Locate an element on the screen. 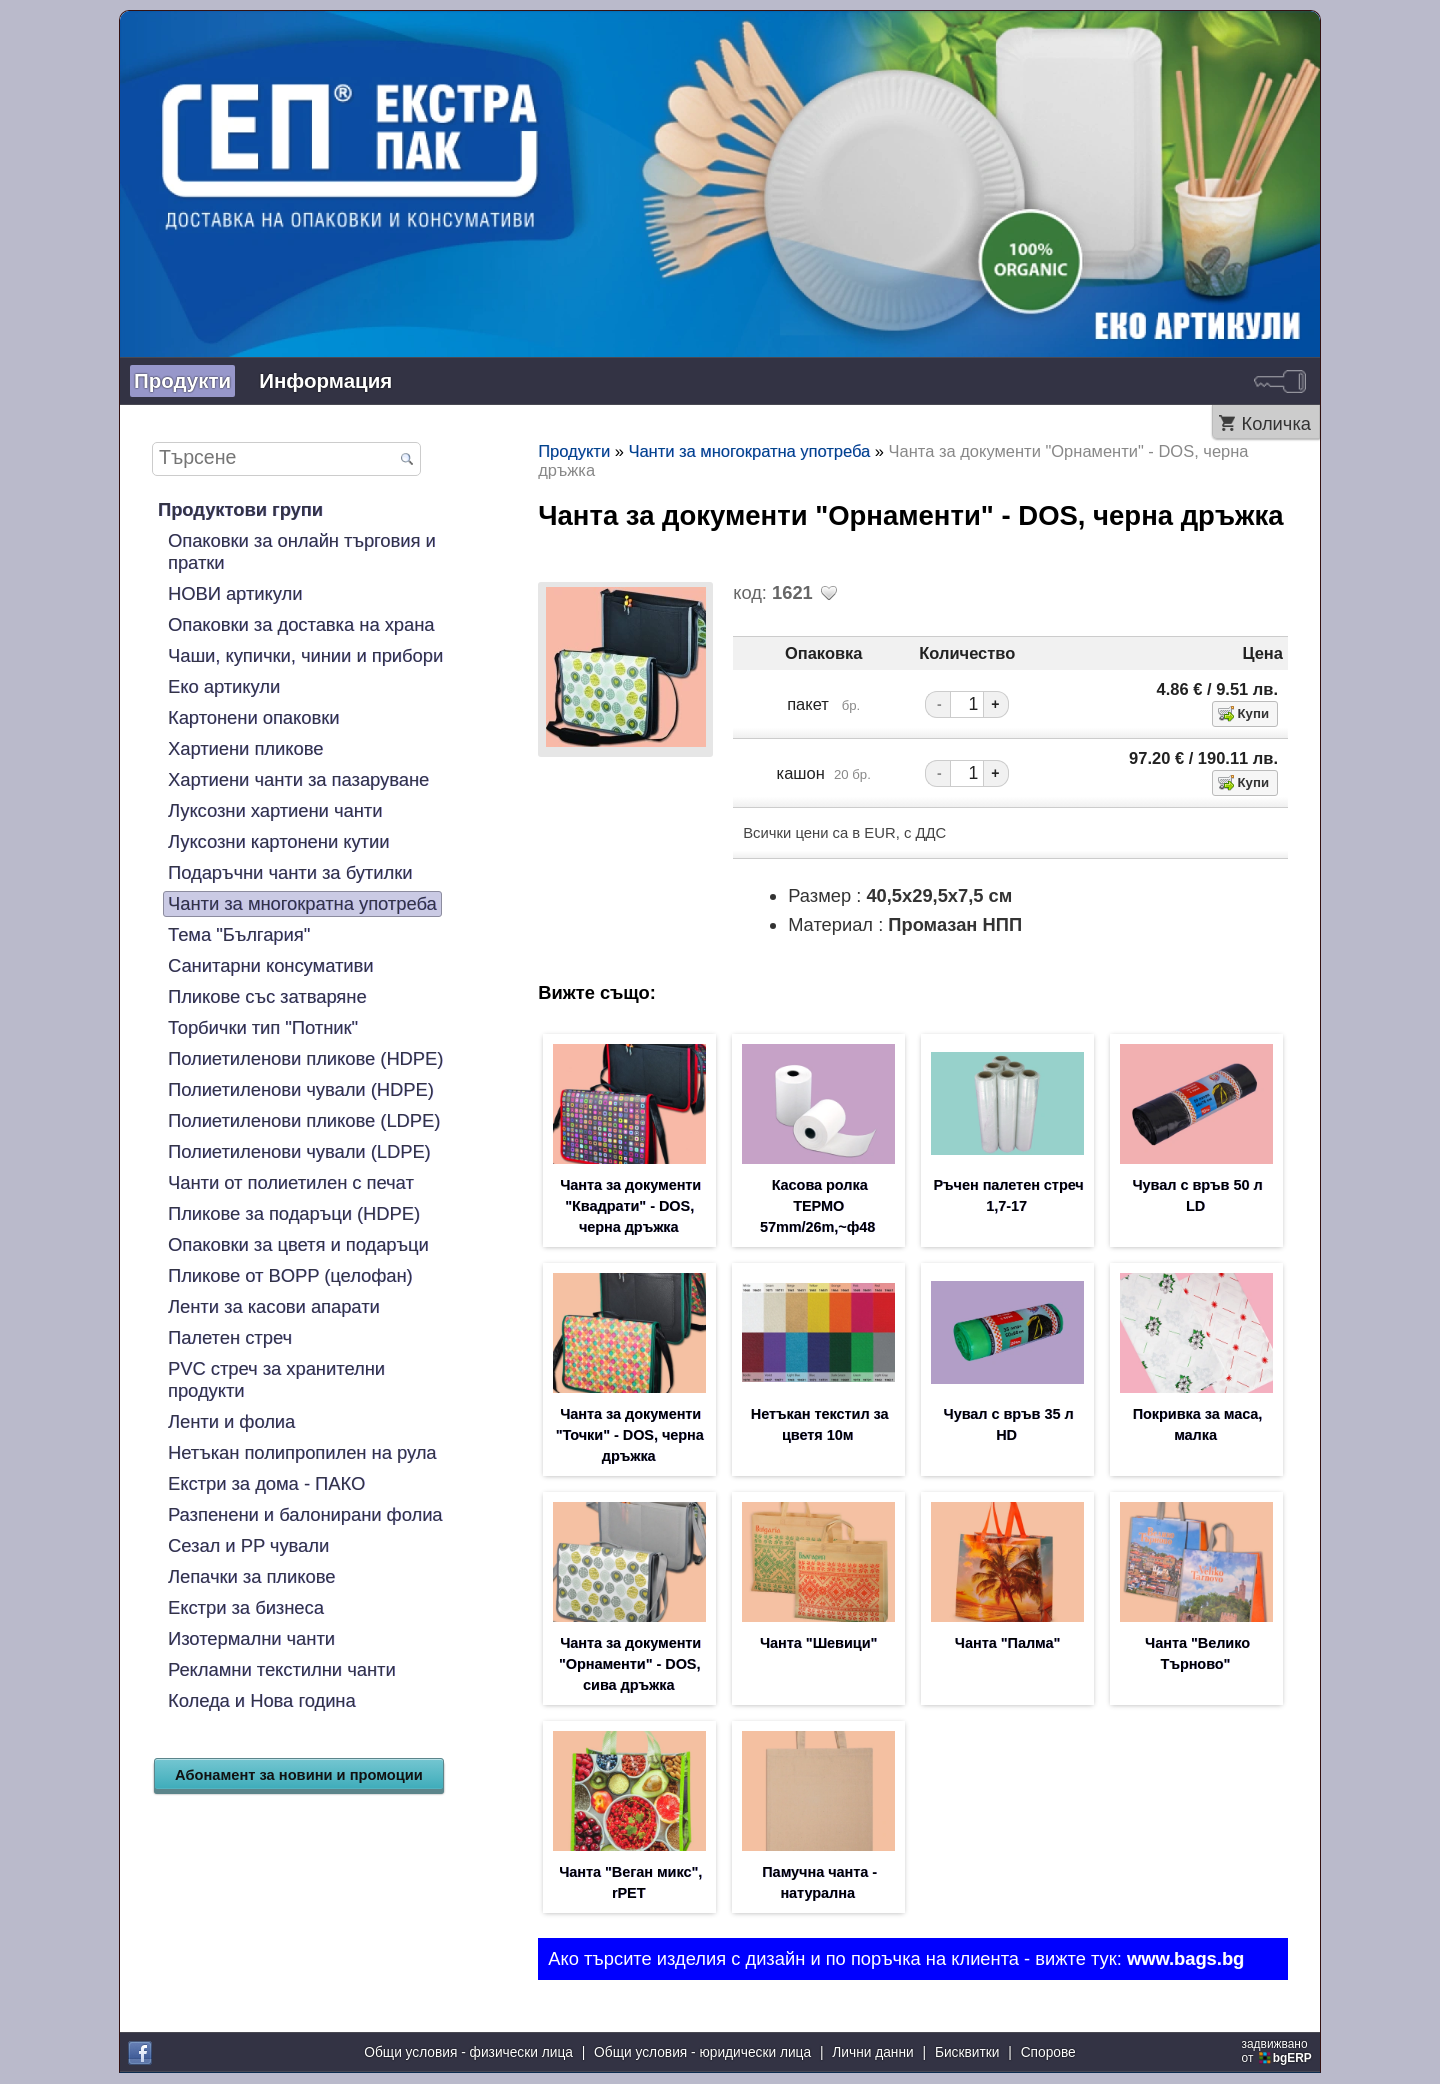  Сезал и PP чували is located at coordinates (248, 1545).